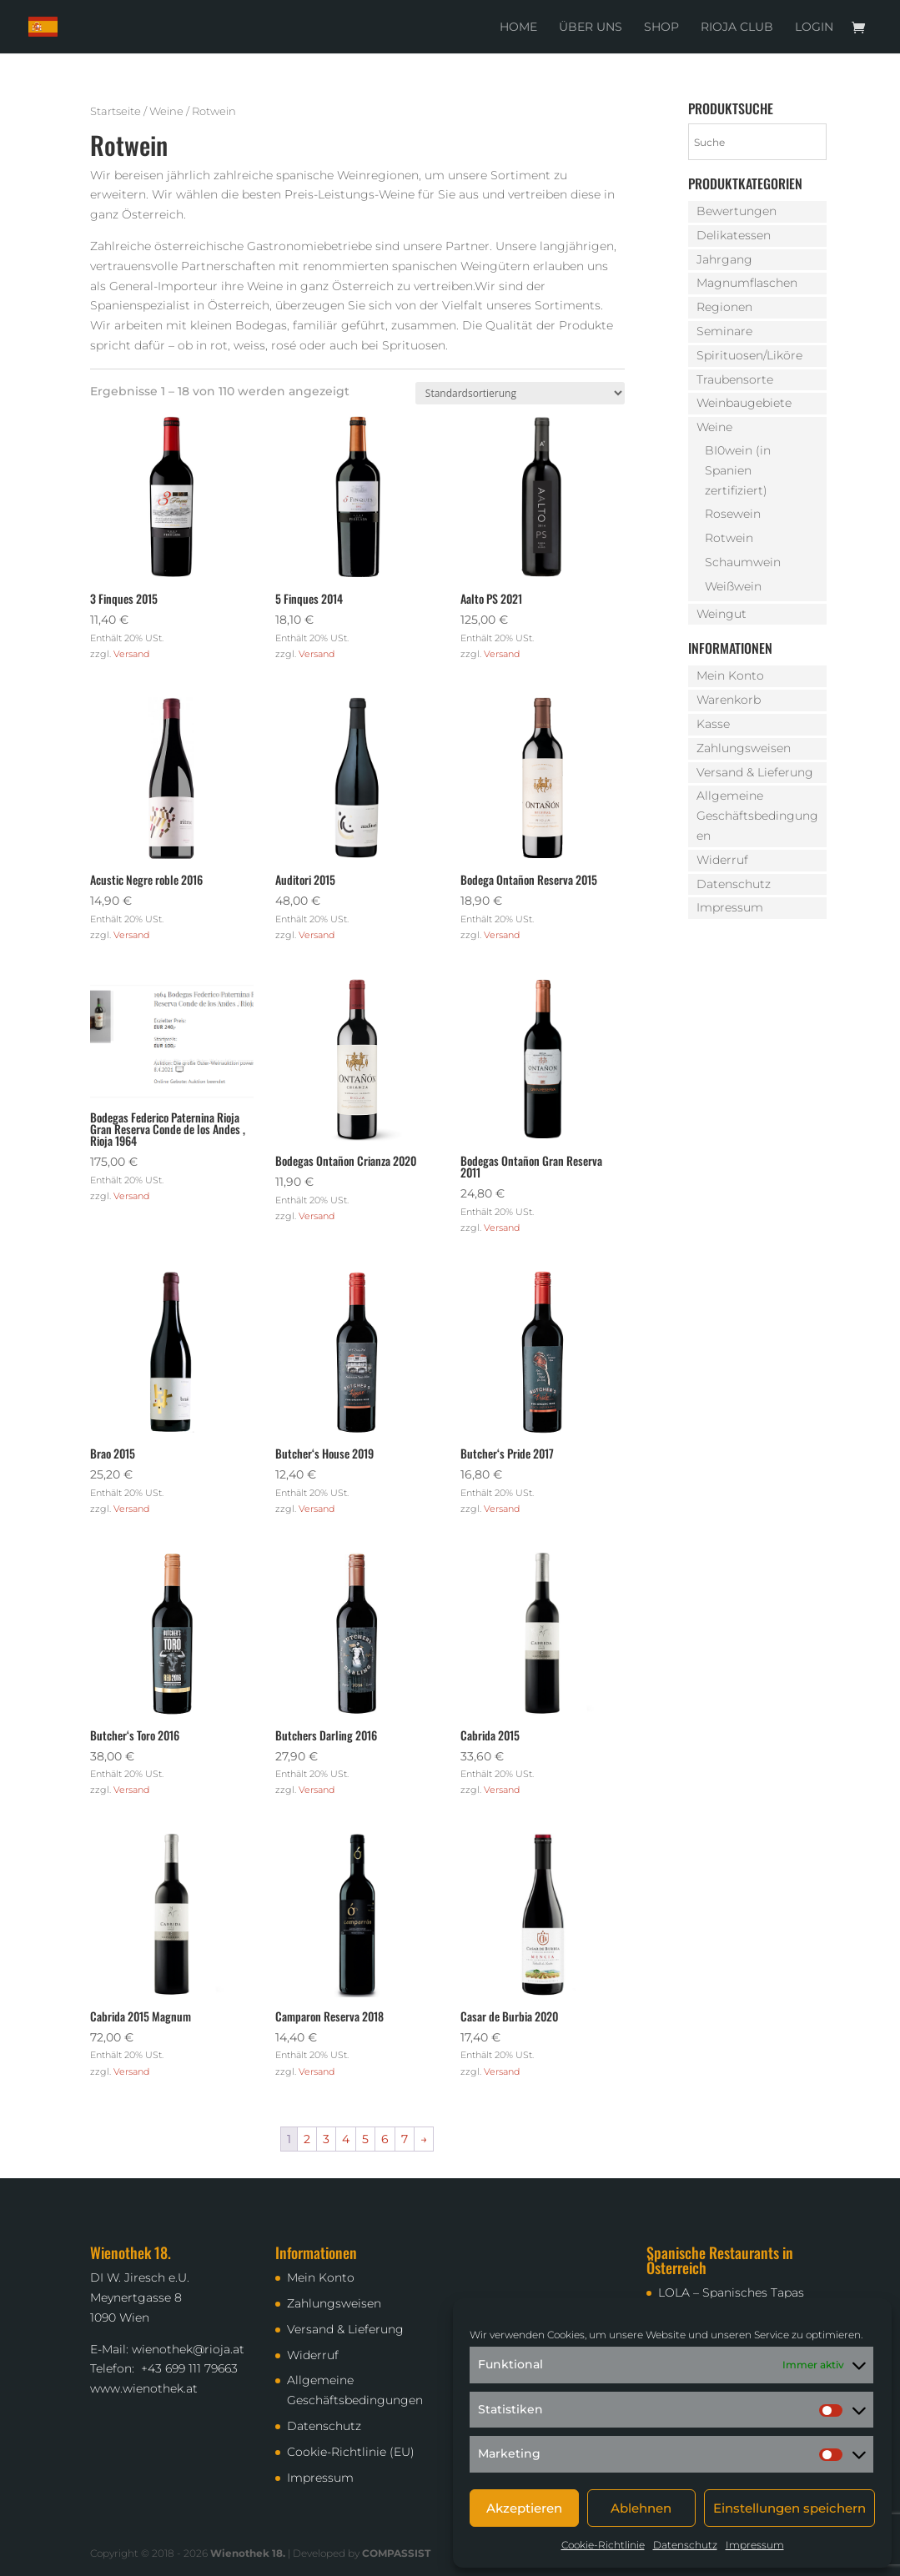 Image resolution: width=900 pixels, height=2576 pixels. I want to click on 7 [Seite 7], so click(404, 2139).